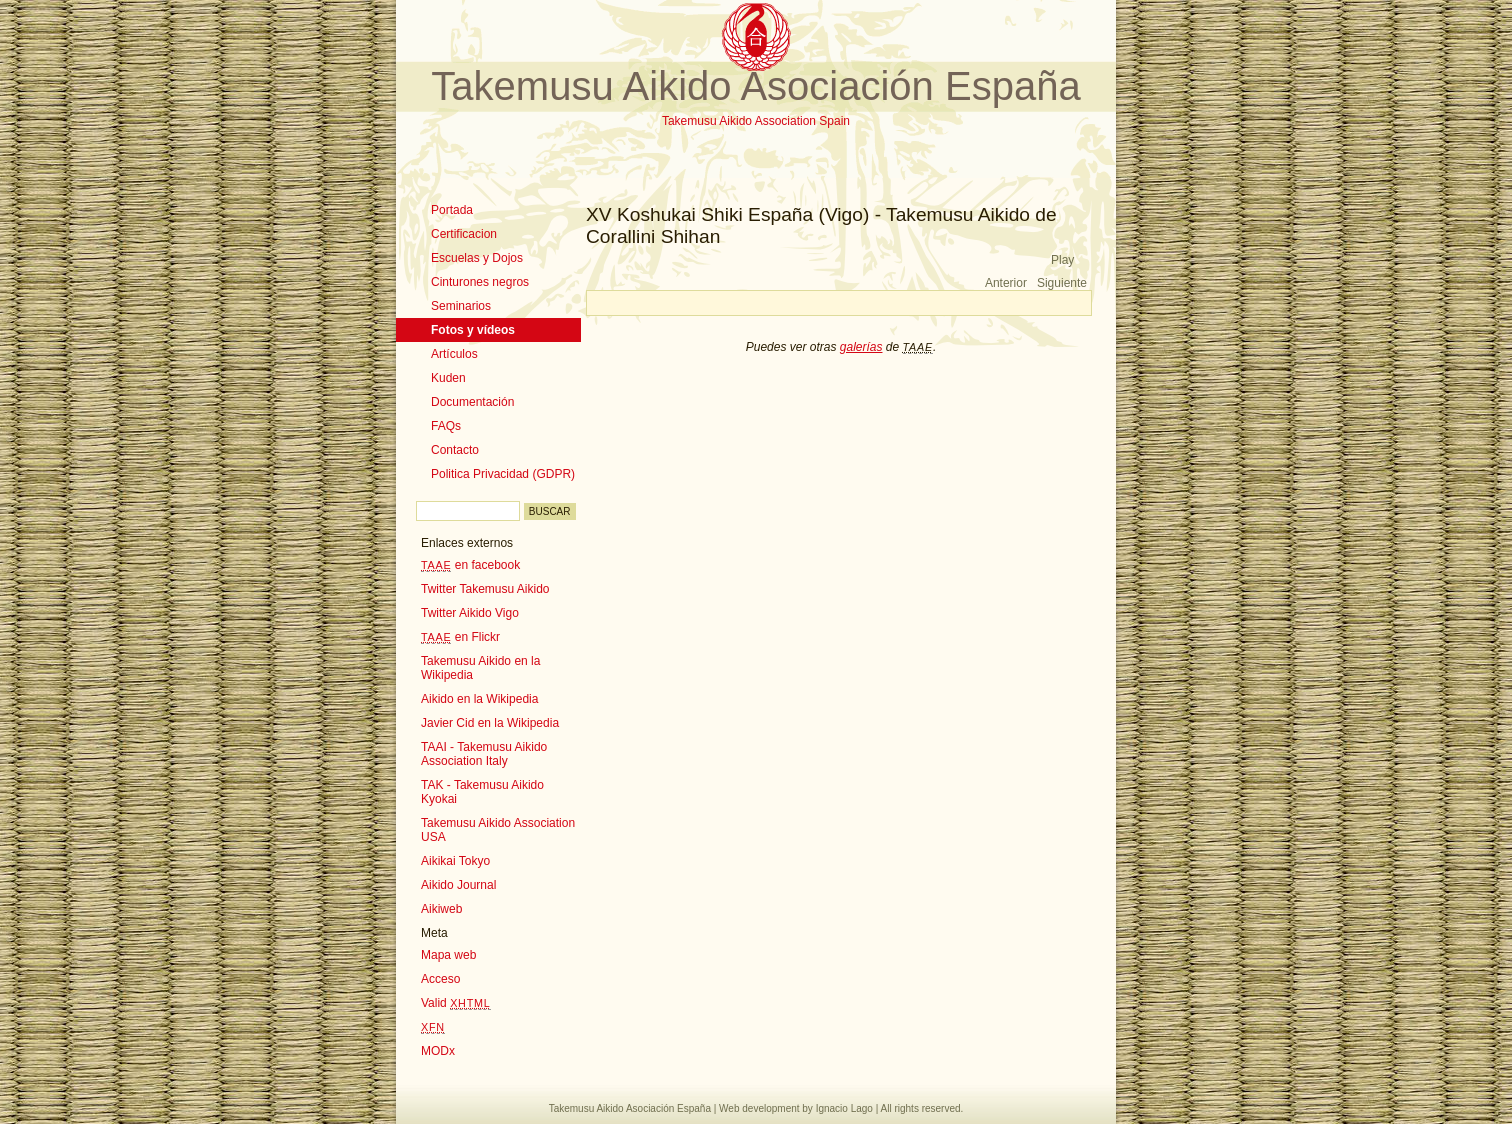 The width and height of the screenshot is (1512, 1124). What do you see at coordinates (472, 402) in the screenshot?
I see `Documentación` at bounding box center [472, 402].